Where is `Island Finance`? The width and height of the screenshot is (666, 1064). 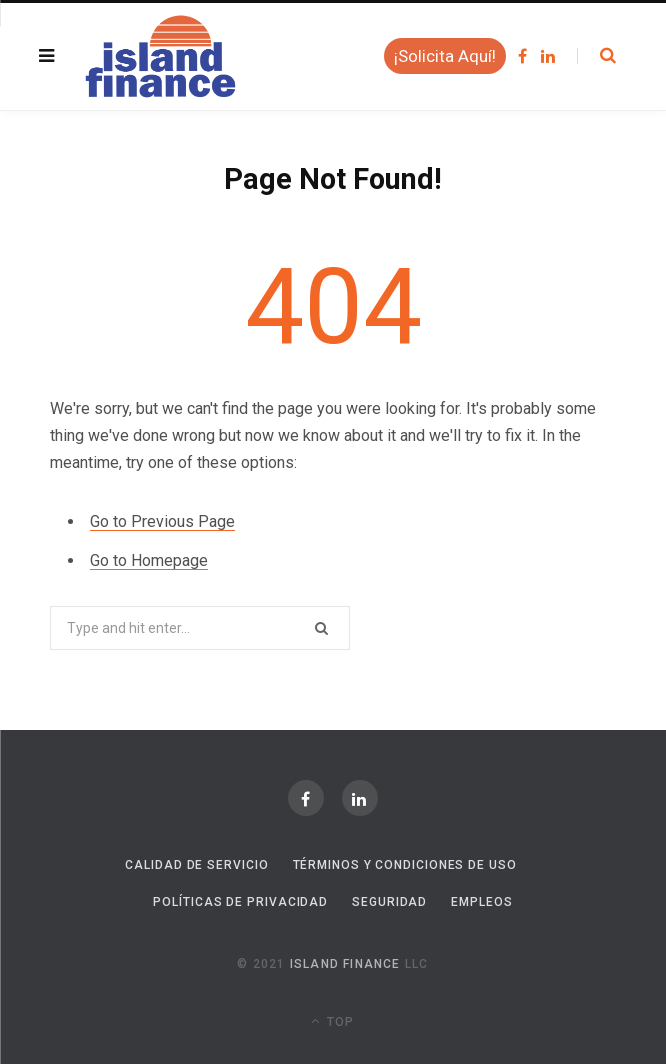 Island Finance is located at coordinates (345, 964).